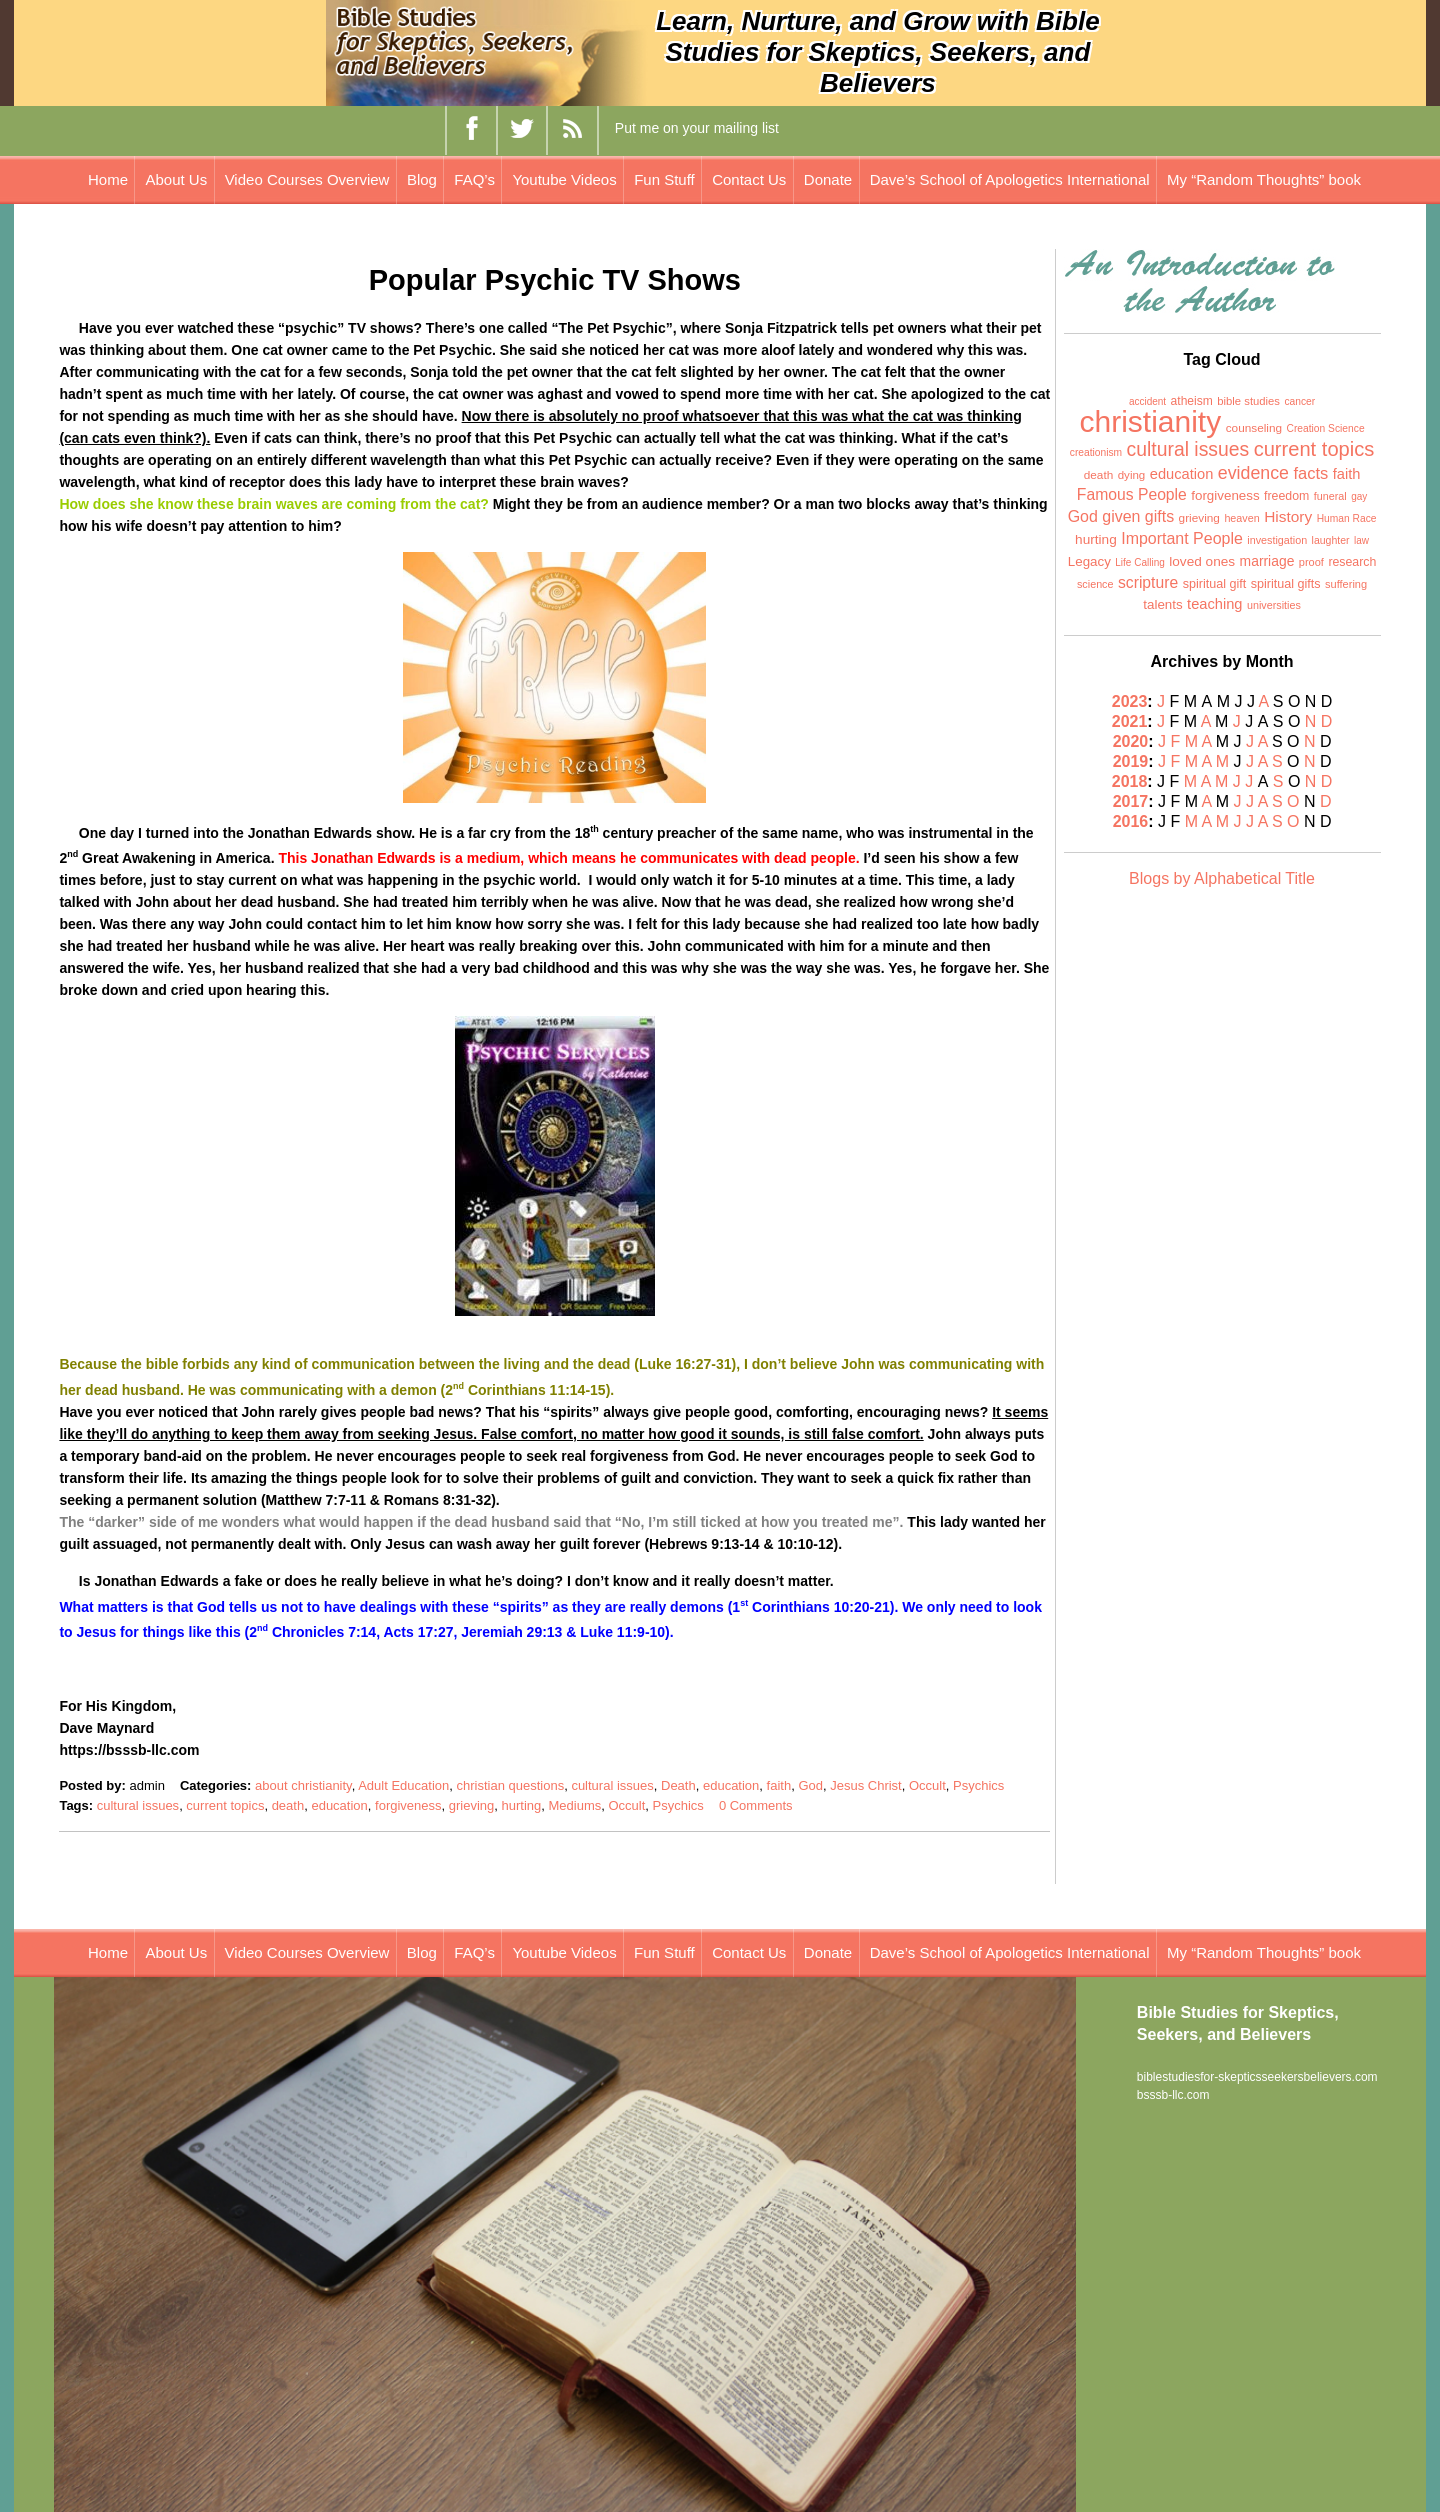 The height and width of the screenshot is (2512, 1440). I want to click on hurting, so click(522, 1805).